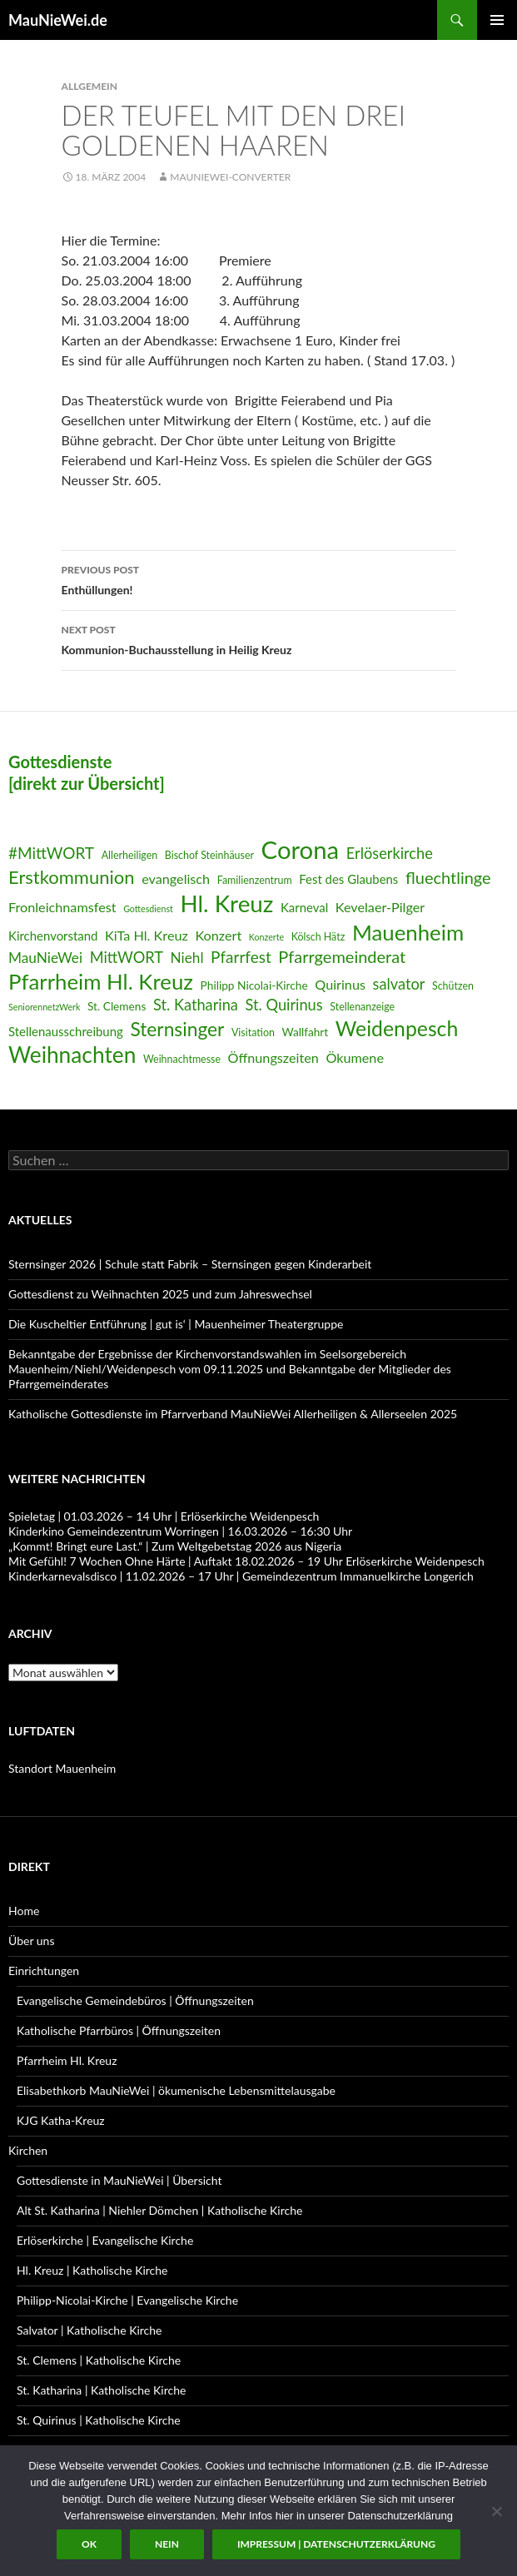 The width and height of the screenshot is (517, 2576). What do you see at coordinates (52, 935) in the screenshot?
I see `Kirchenvorstand [Kirchenvorstand (8 Einträge)]` at bounding box center [52, 935].